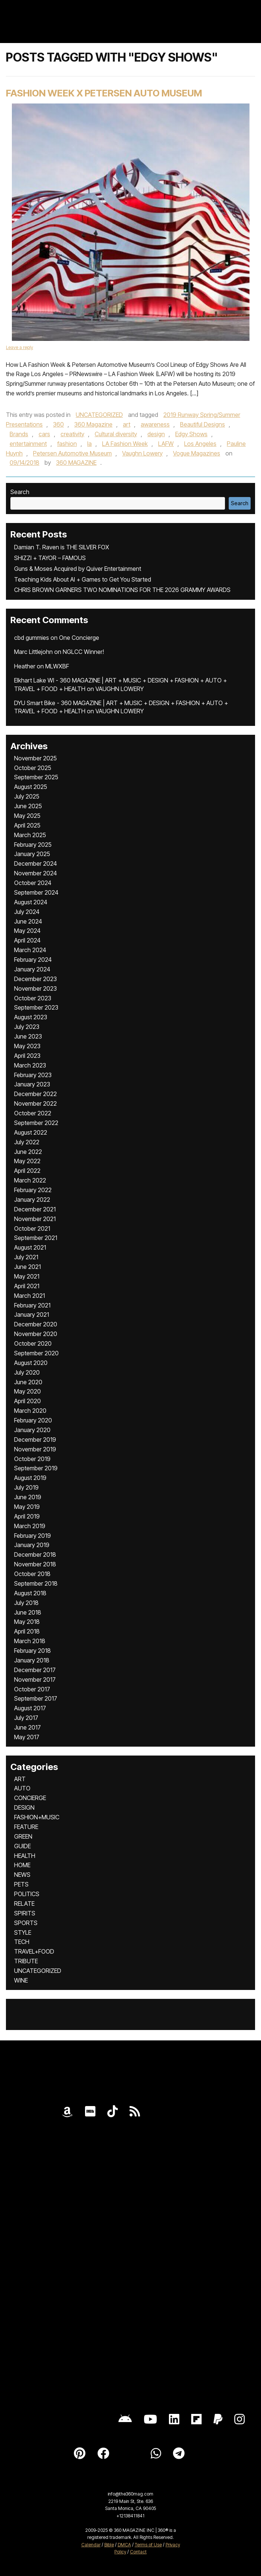 The width and height of the screenshot is (261, 2576). What do you see at coordinates (28, 443) in the screenshot?
I see `entertainment` at bounding box center [28, 443].